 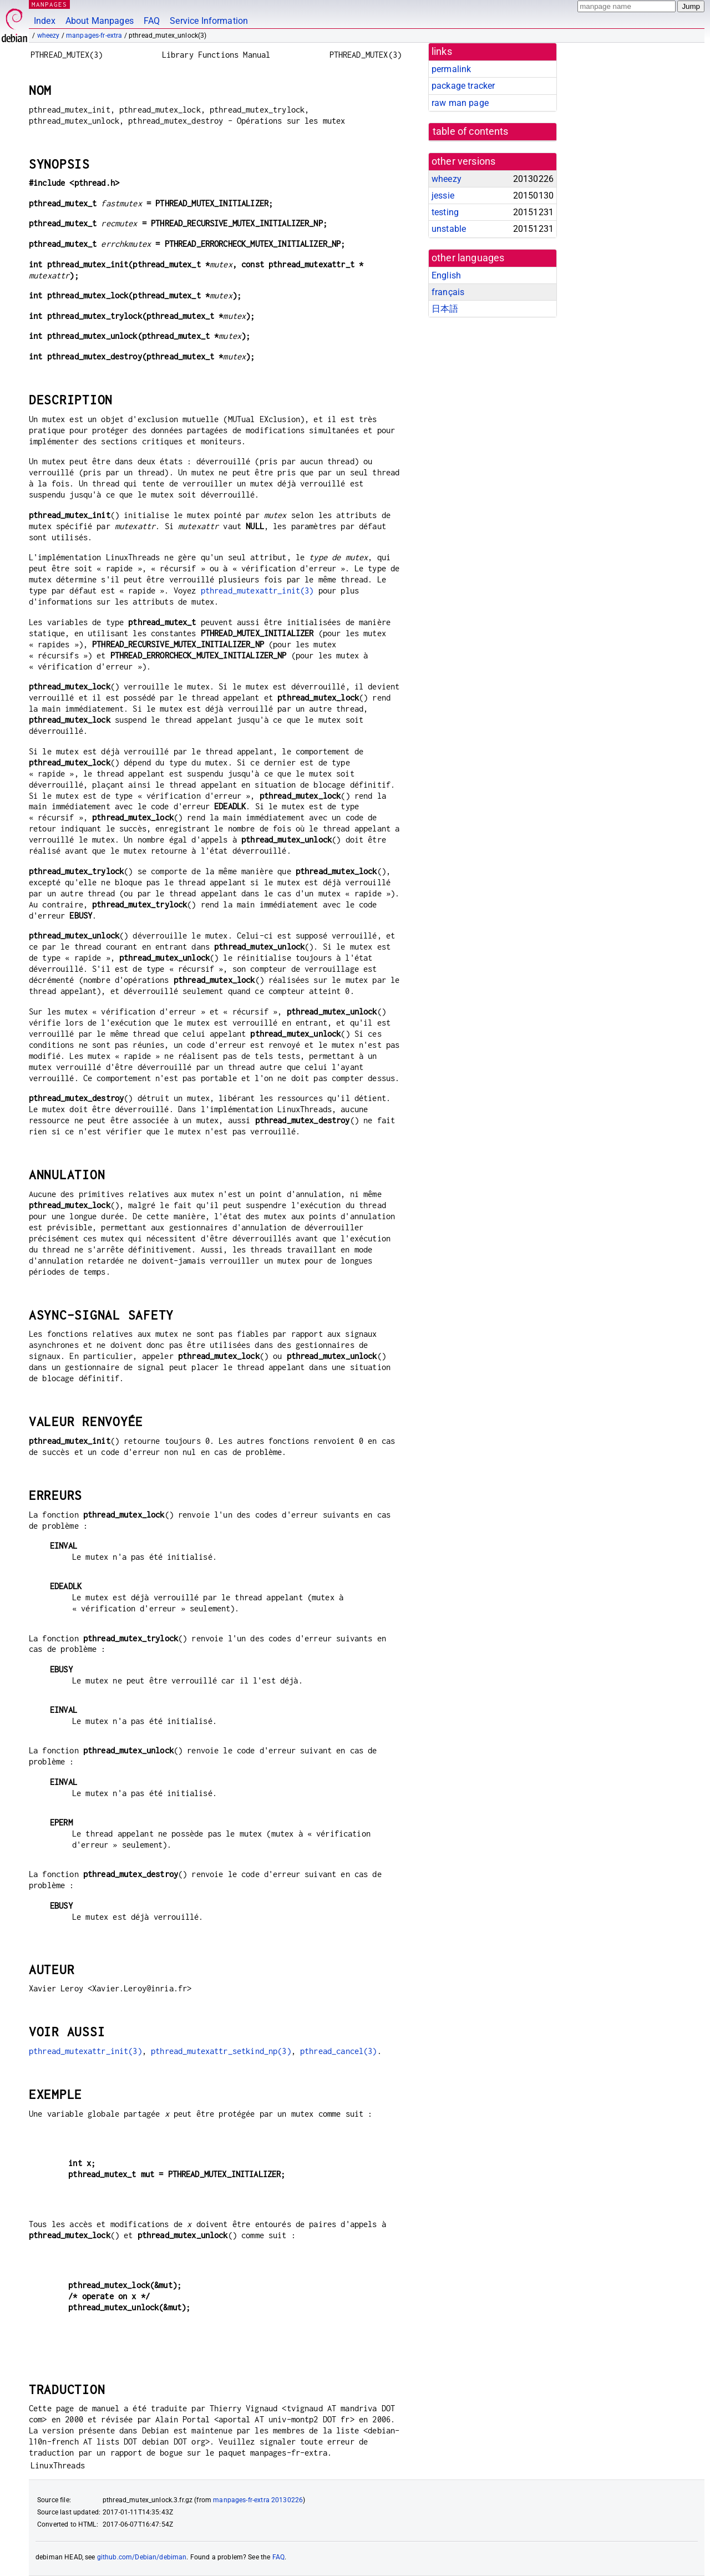 I want to click on français, so click(x=448, y=292).